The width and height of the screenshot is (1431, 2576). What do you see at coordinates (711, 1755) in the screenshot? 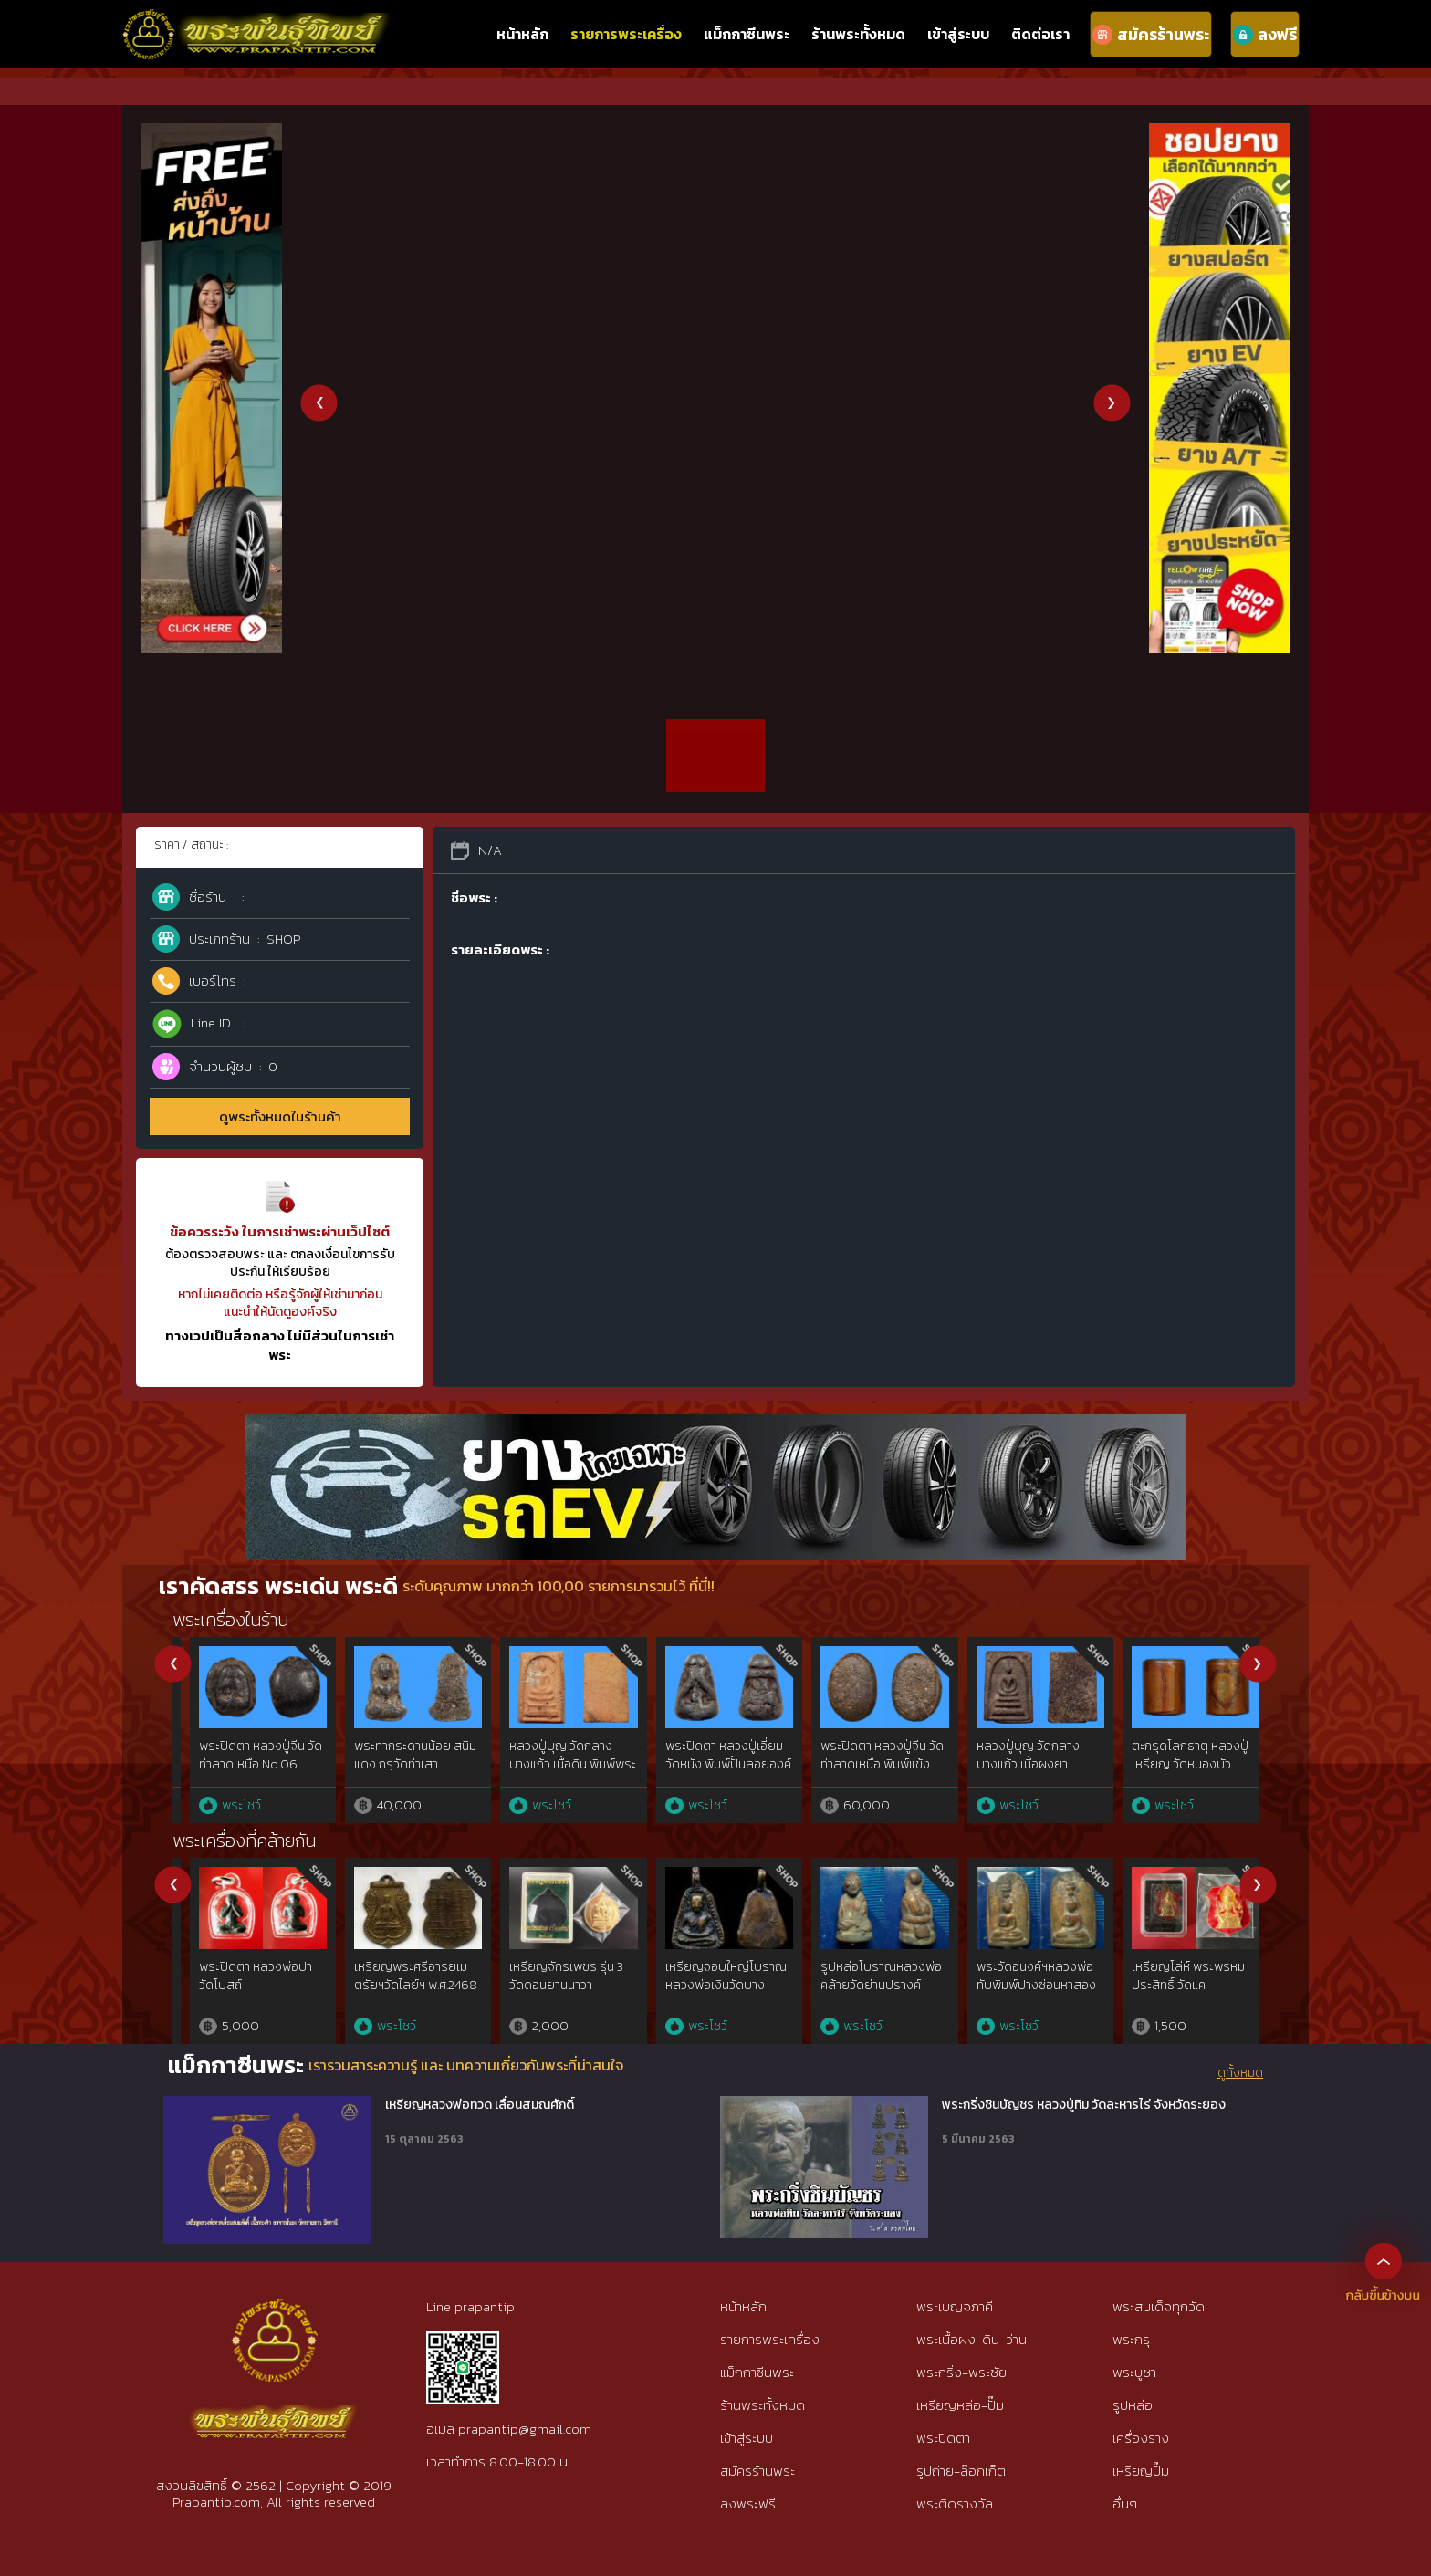
I see `พระอู่ทองนั่ง สนิมแดง กรุศรีสวัสดิ์ จ.กาญจนบุรี` at bounding box center [711, 1755].